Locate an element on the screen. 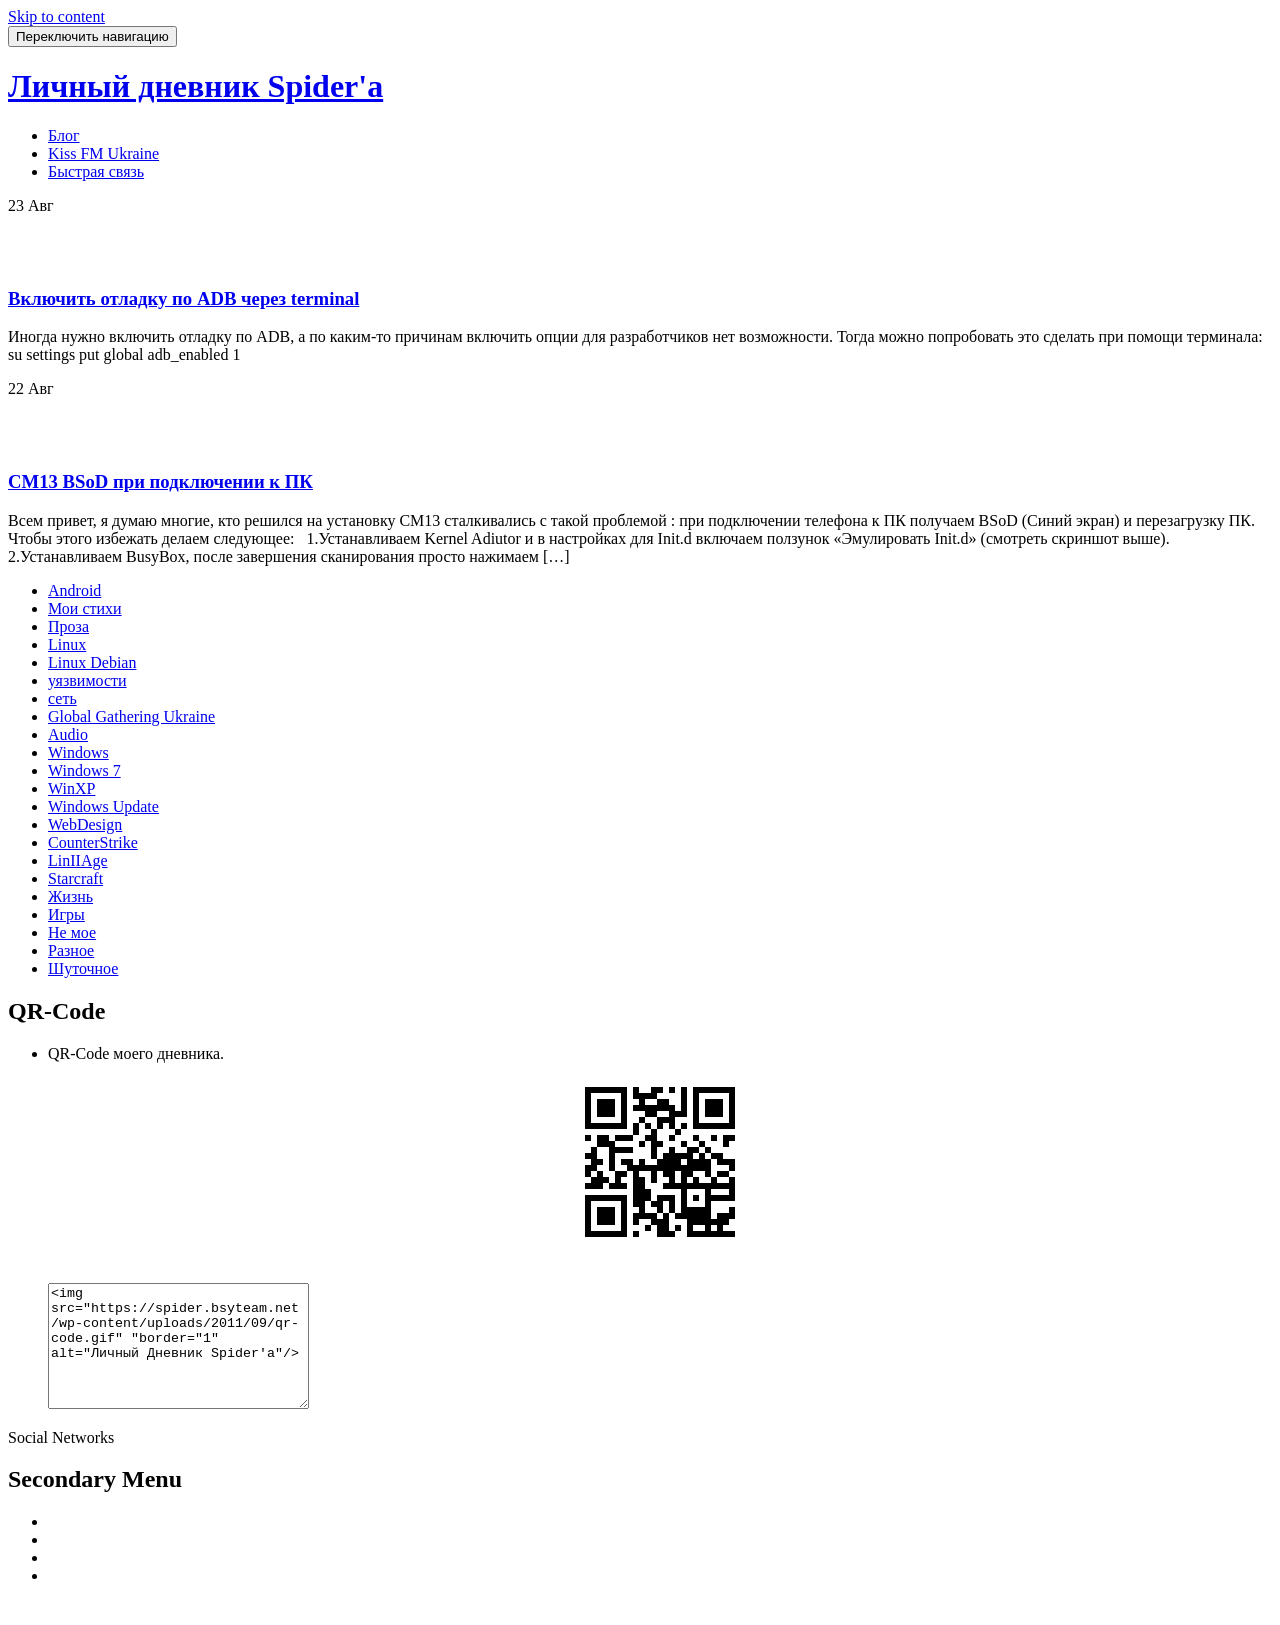 The image size is (1280, 1625). Windows Update is located at coordinates (103, 806).